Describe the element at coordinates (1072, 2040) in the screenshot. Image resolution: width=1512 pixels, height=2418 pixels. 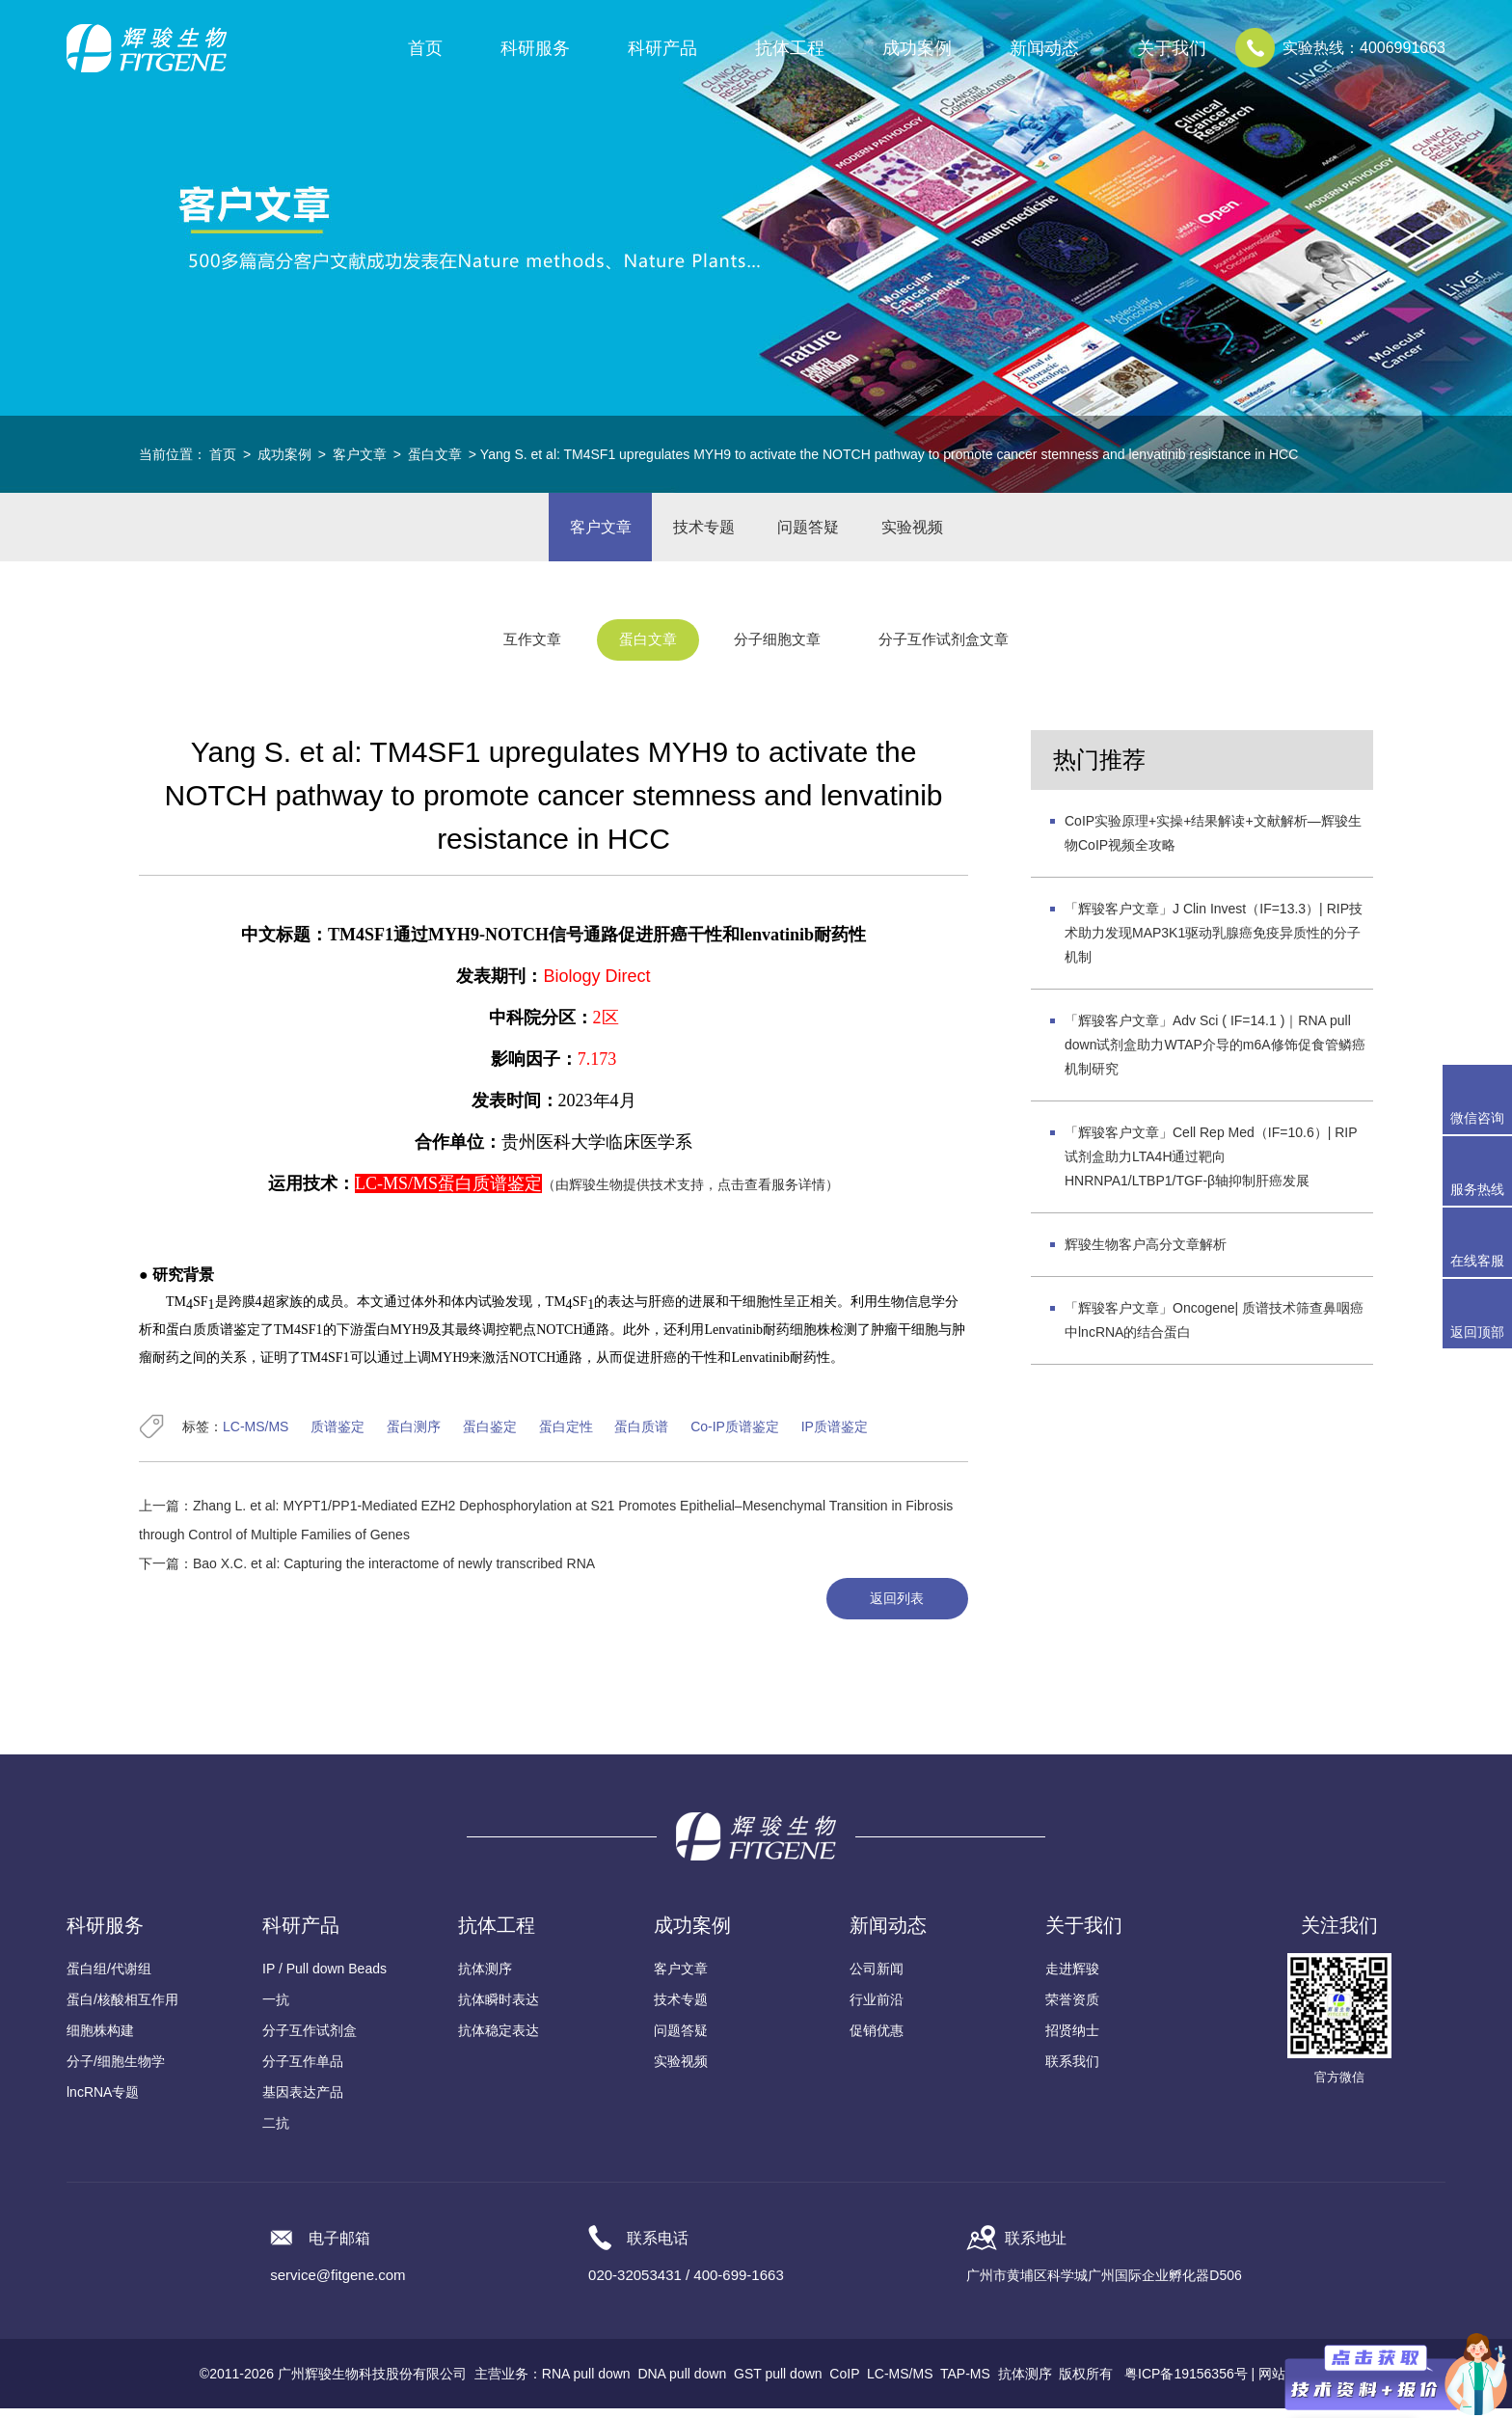
I see `招贤纳士` at that location.